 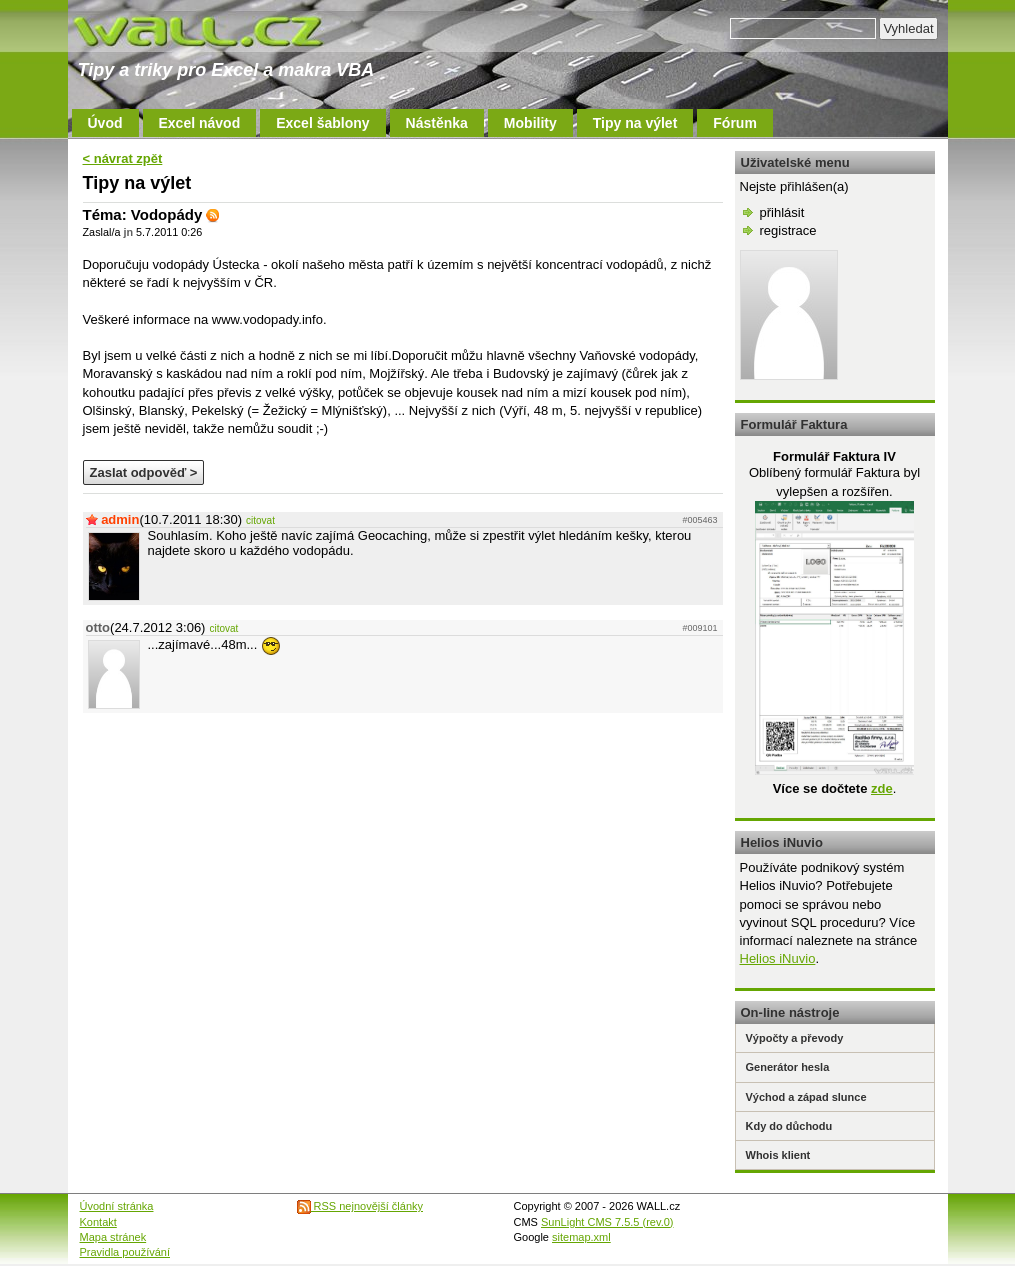 What do you see at coordinates (882, 788) in the screenshot?
I see `zde` at bounding box center [882, 788].